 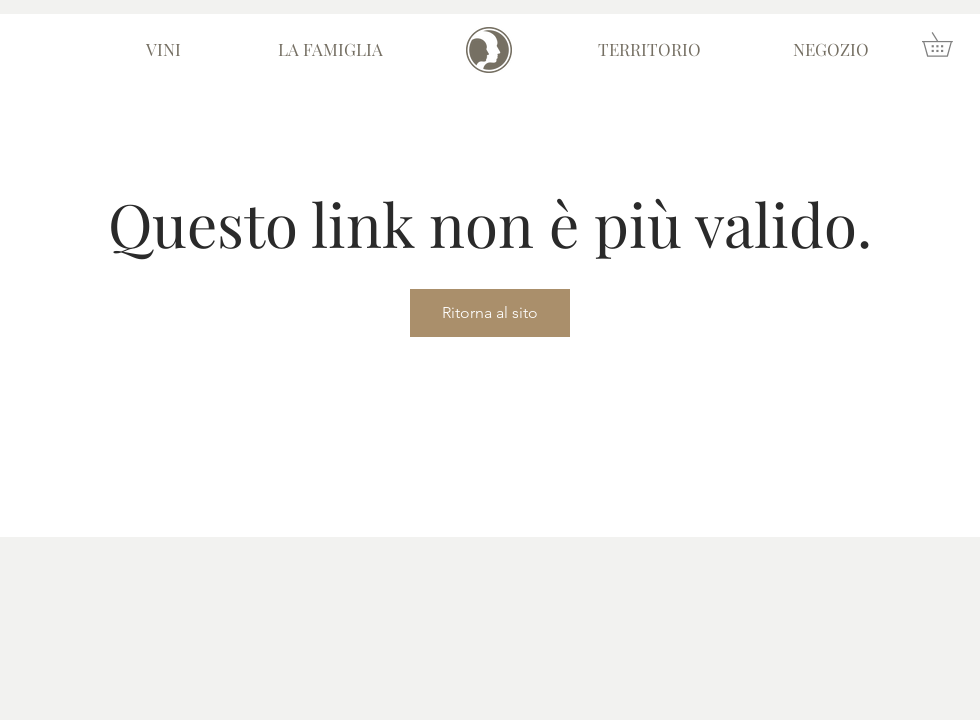 I want to click on [LA FAMIGLIA], so click(x=330, y=50).